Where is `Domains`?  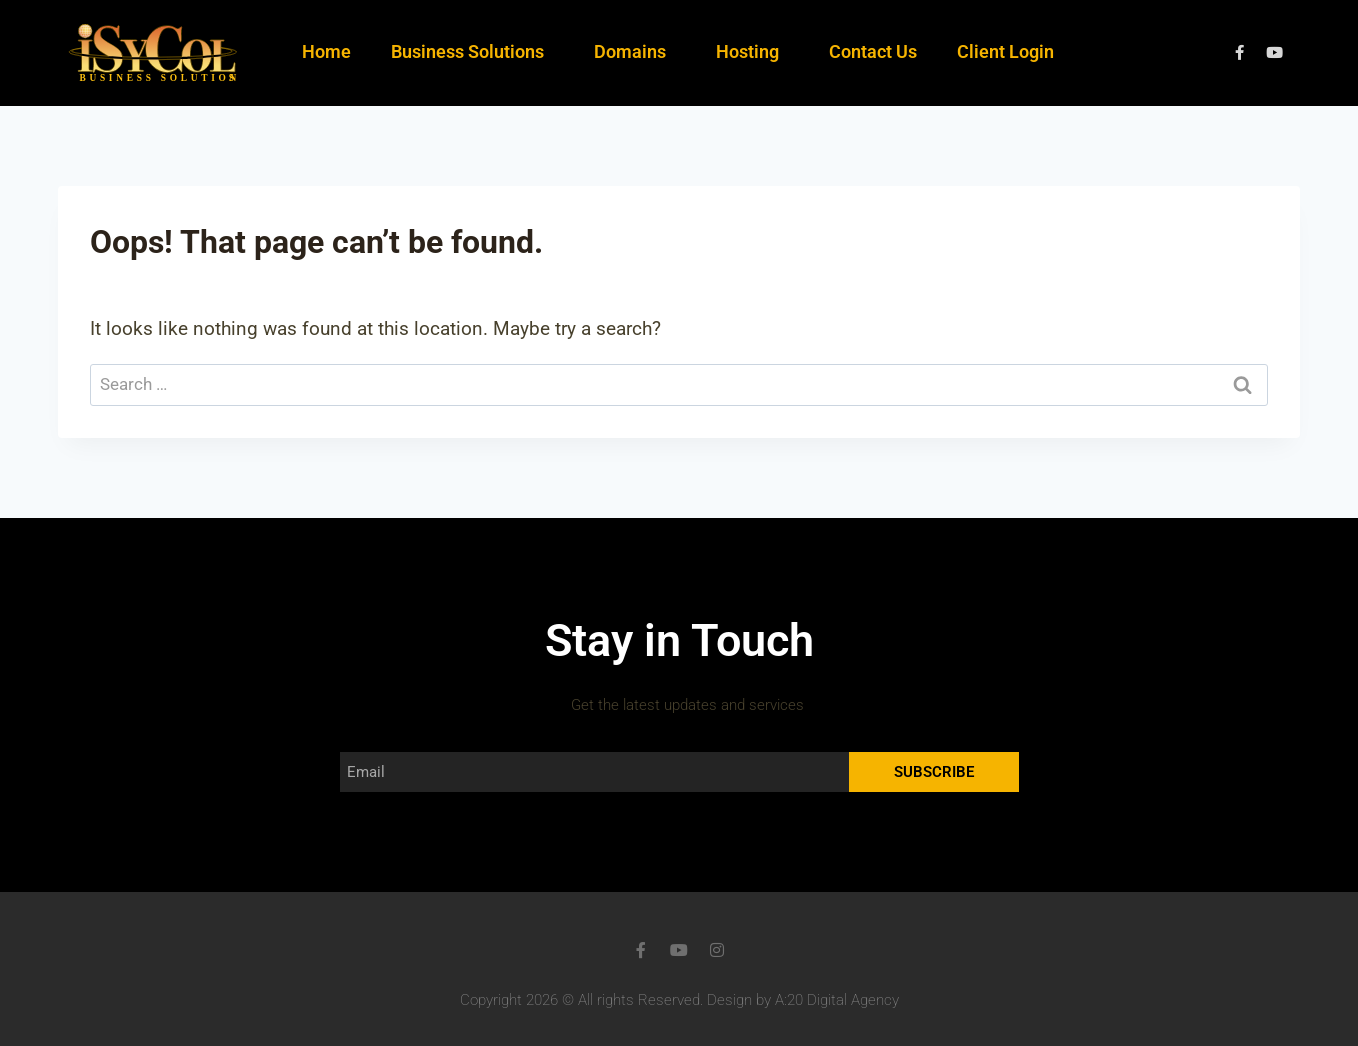 Domains is located at coordinates (635, 51).